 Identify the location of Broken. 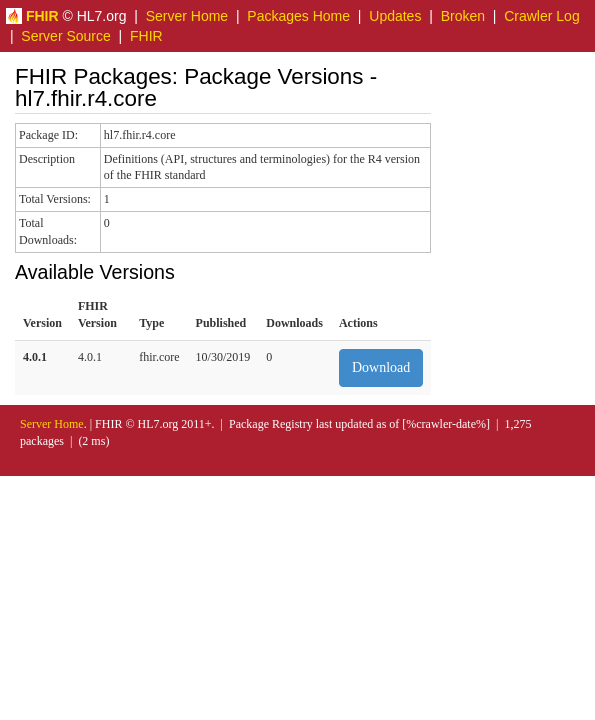
(463, 16).